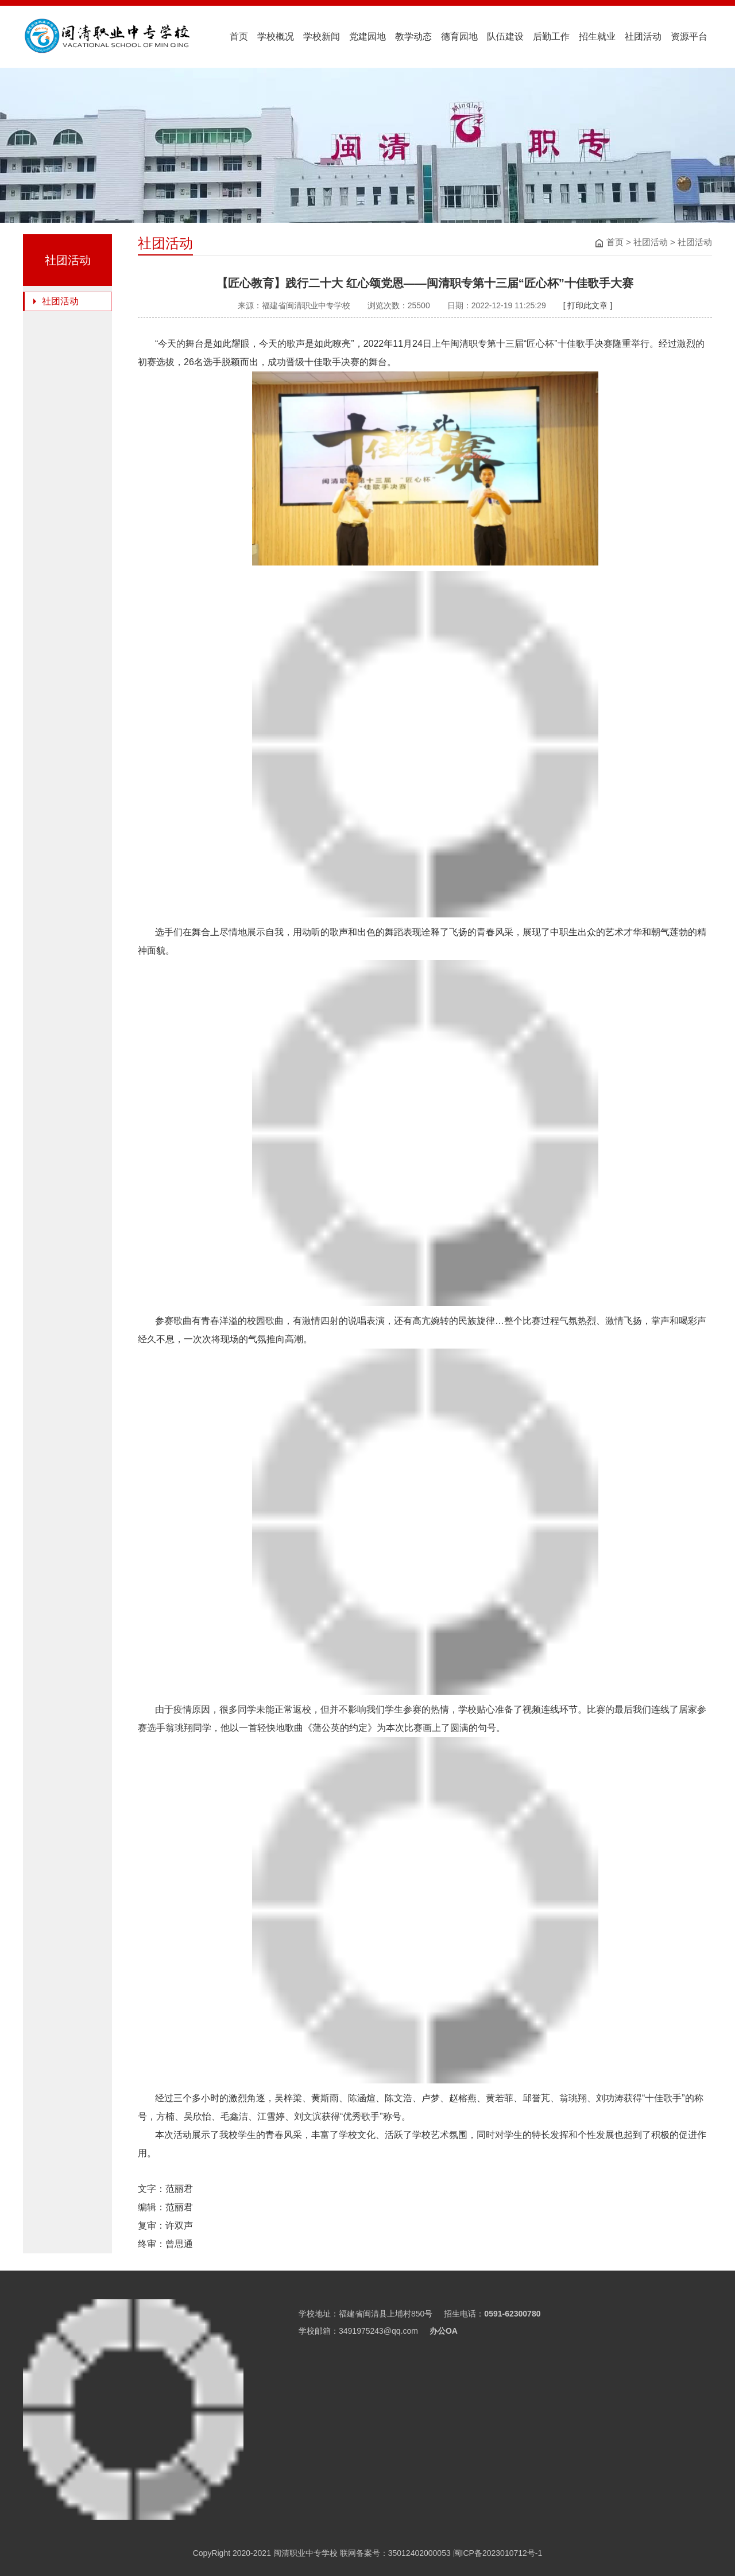  Describe the element at coordinates (588, 305) in the screenshot. I see `[ 打印此文章 ]` at that location.